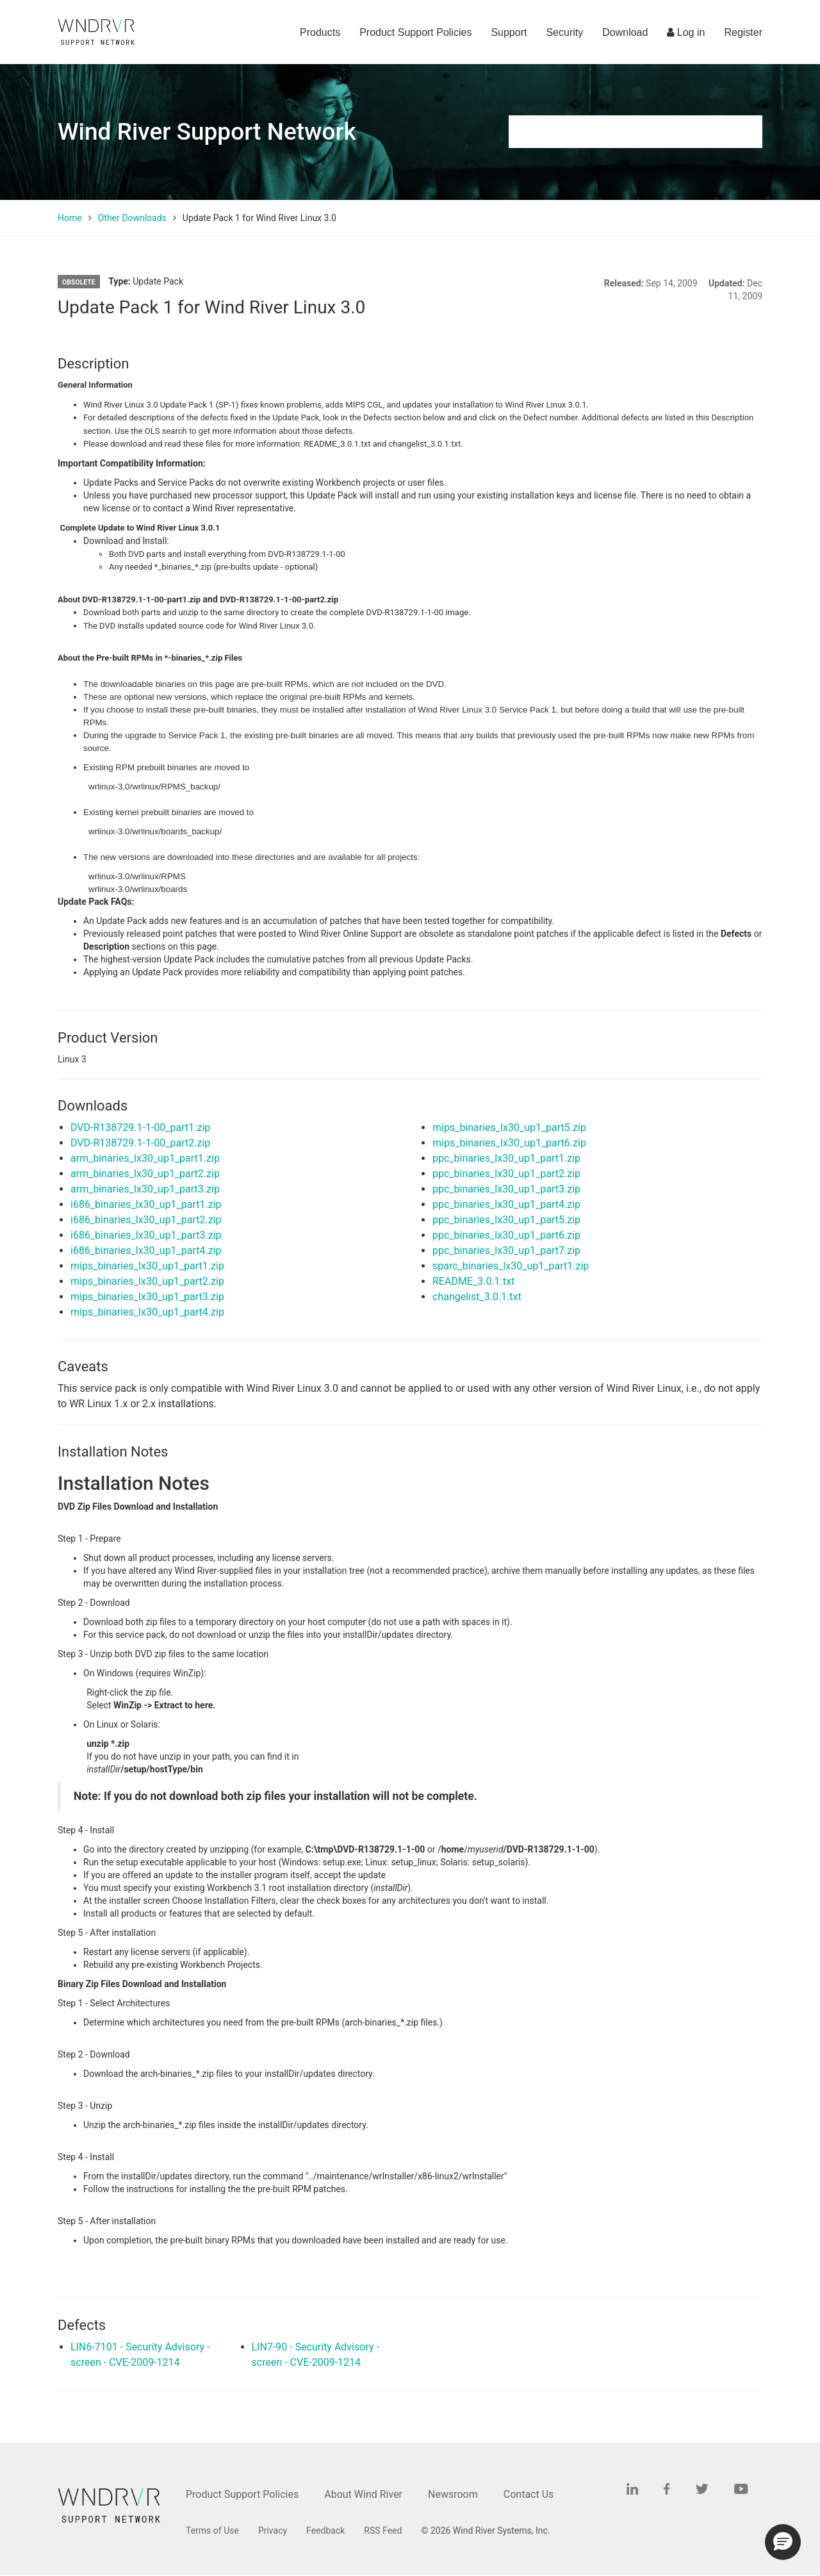 This screenshot has width=820, height=2576. What do you see at coordinates (509, 1143) in the screenshot?
I see `mips_binaries_lx30_up1_part6.zip` at bounding box center [509, 1143].